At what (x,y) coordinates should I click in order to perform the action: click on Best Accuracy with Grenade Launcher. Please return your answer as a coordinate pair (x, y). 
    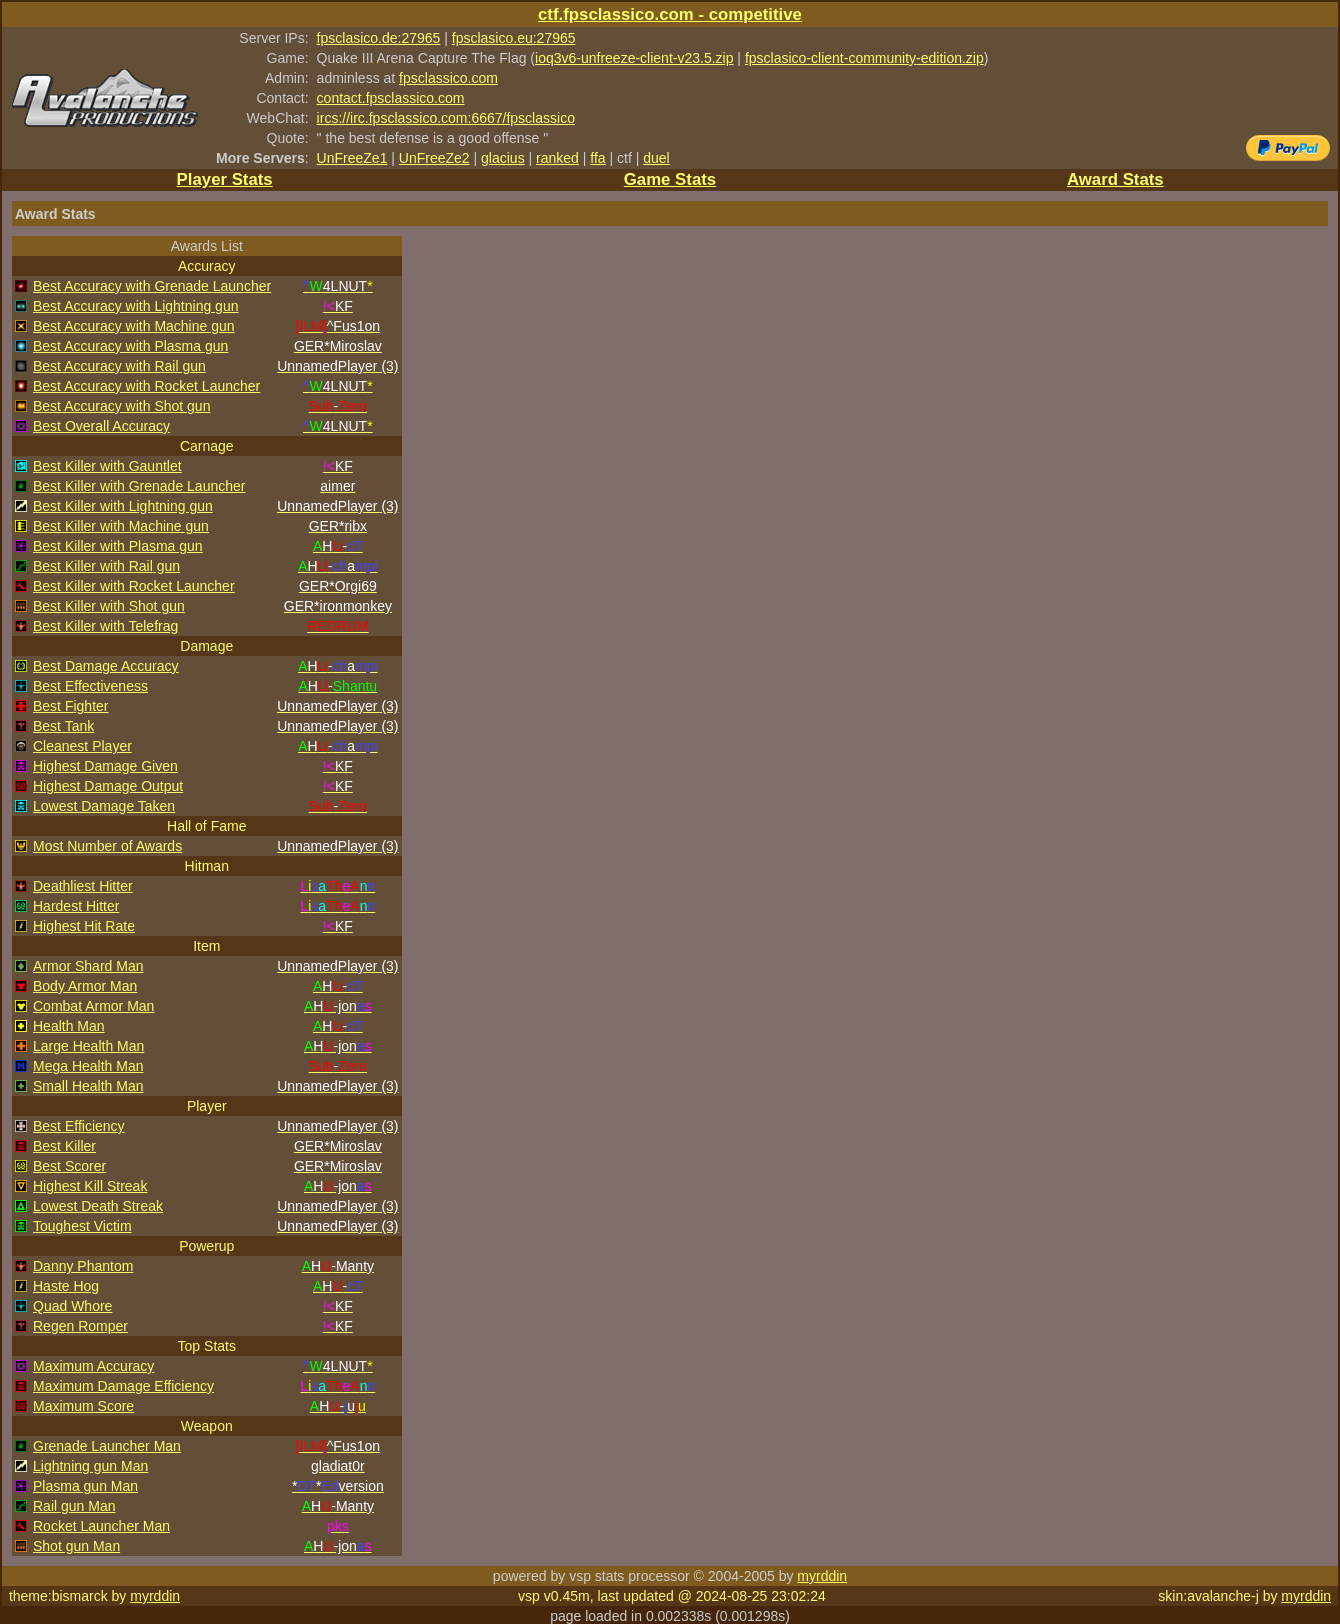
    Looking at the image, I should click on (152, 286).